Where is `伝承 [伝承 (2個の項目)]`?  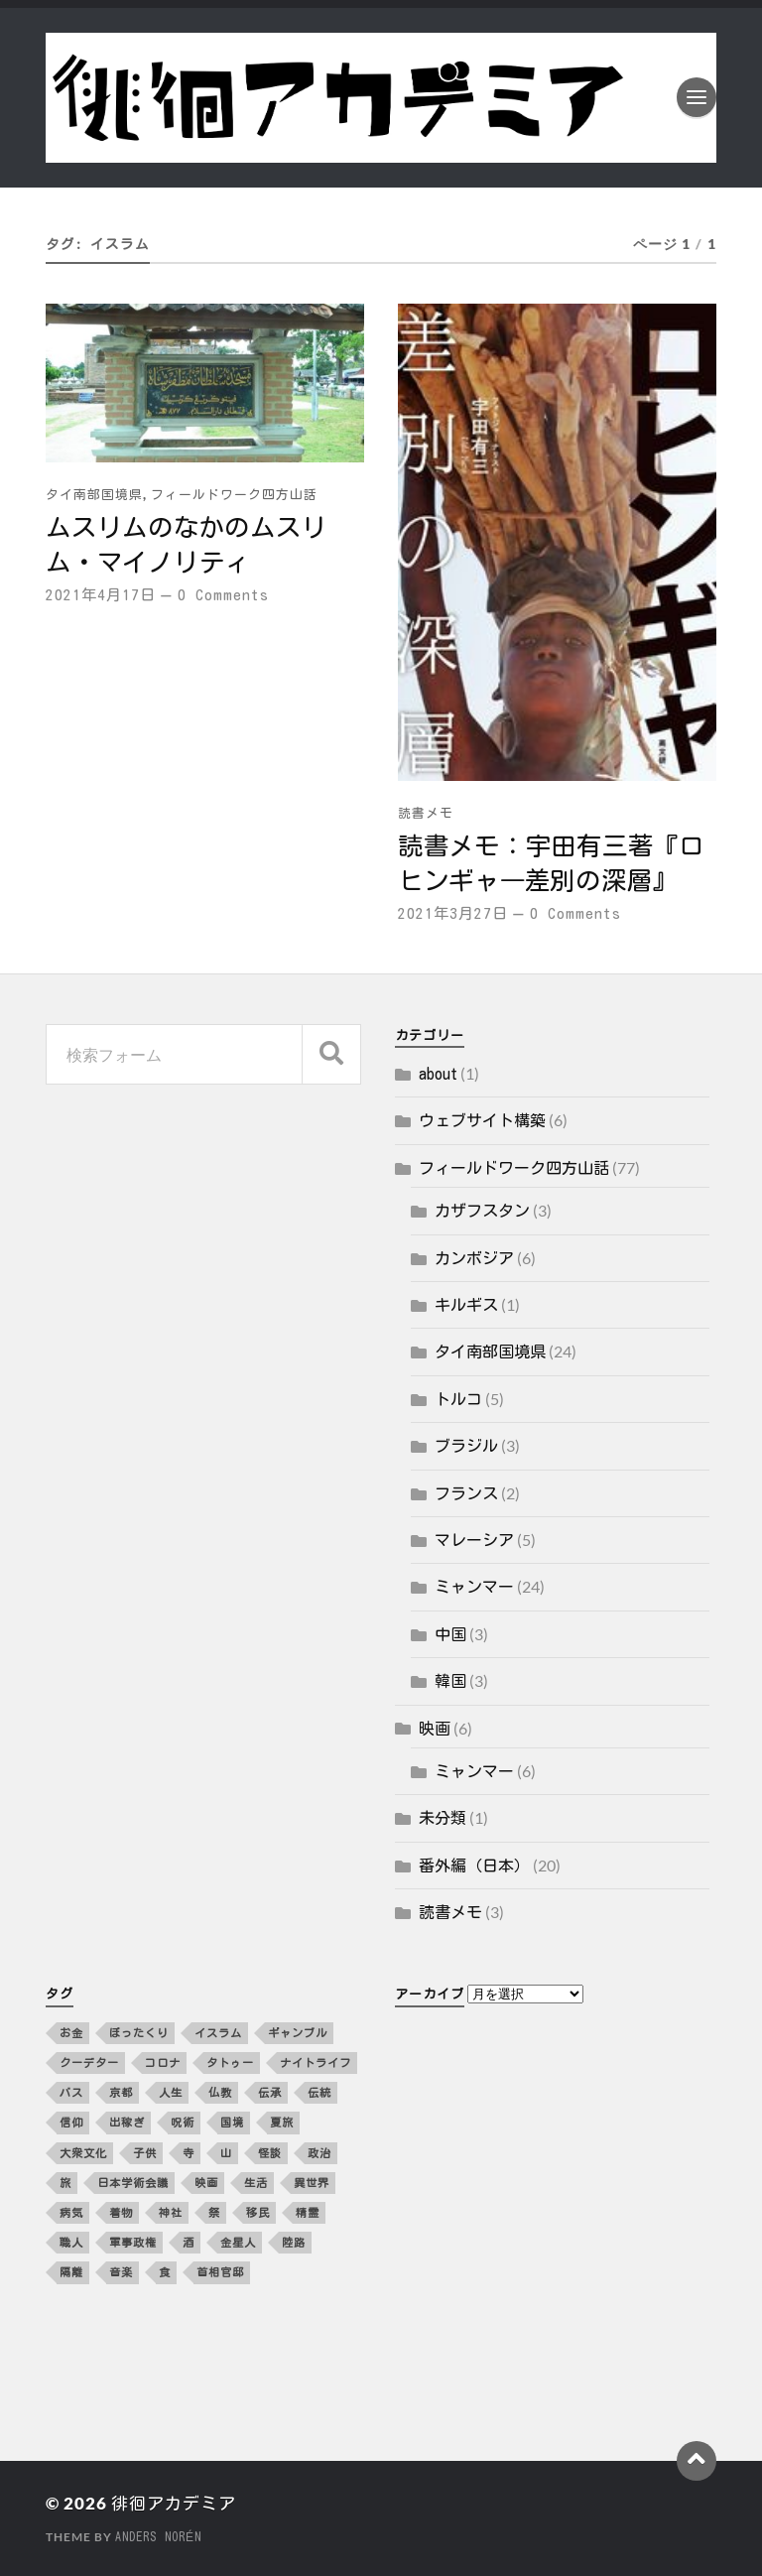
伝承 [伝承 (2個の項目)] is located at coordinates (270, 2092).